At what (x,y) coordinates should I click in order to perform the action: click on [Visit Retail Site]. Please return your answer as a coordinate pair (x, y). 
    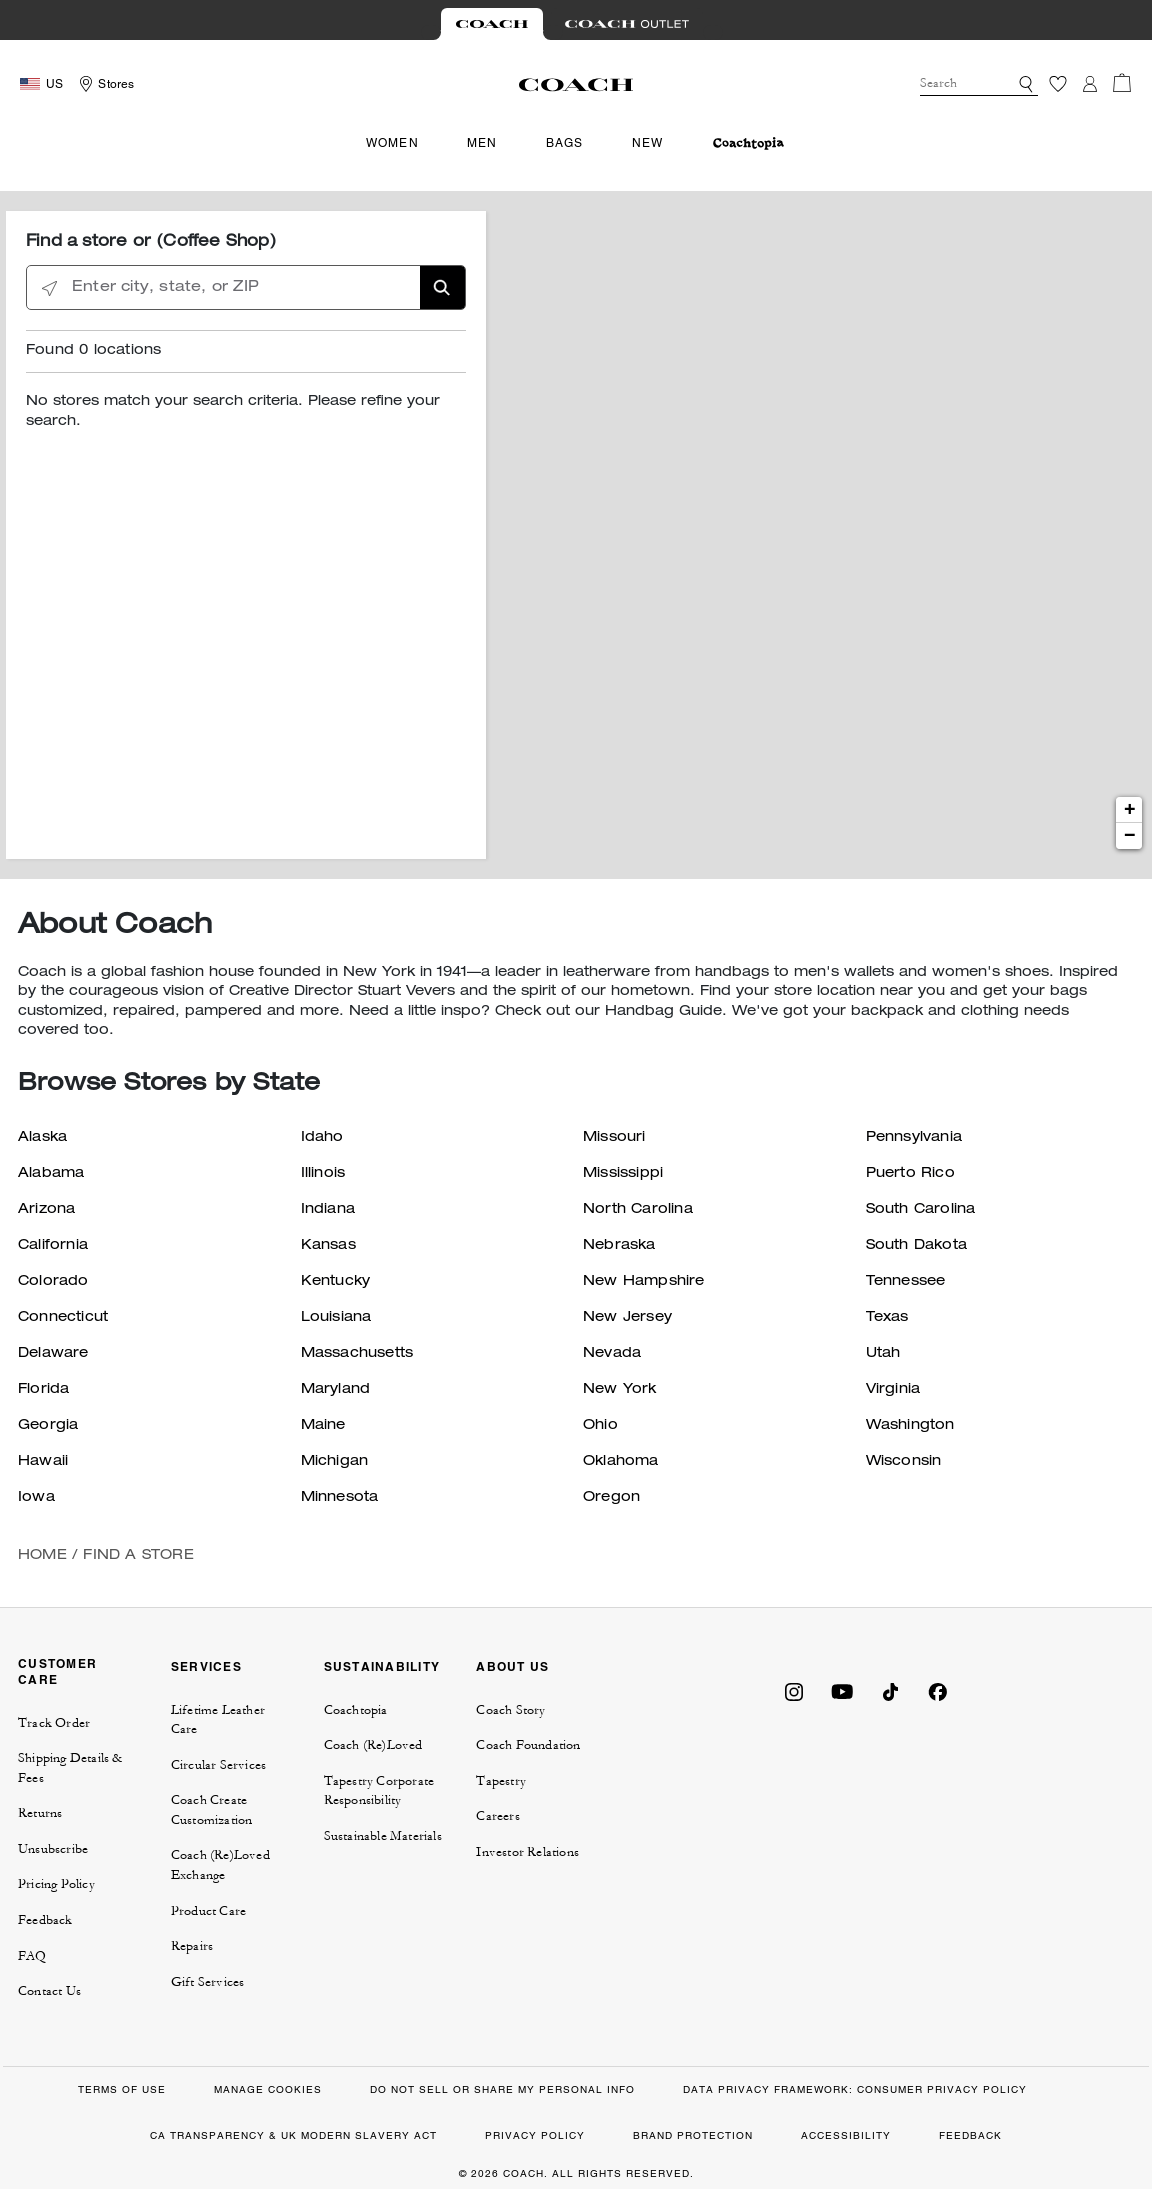
    Looking at the image, I should click on (492, 24).